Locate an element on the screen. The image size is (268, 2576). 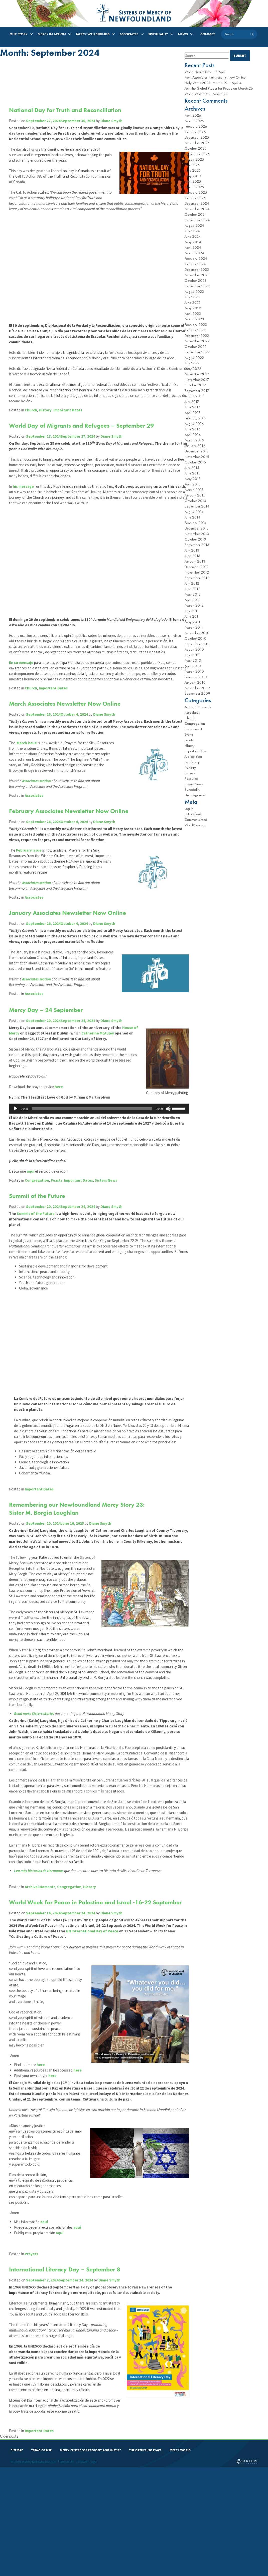
MERCY WORLD is located at coordinates (180, 2558).